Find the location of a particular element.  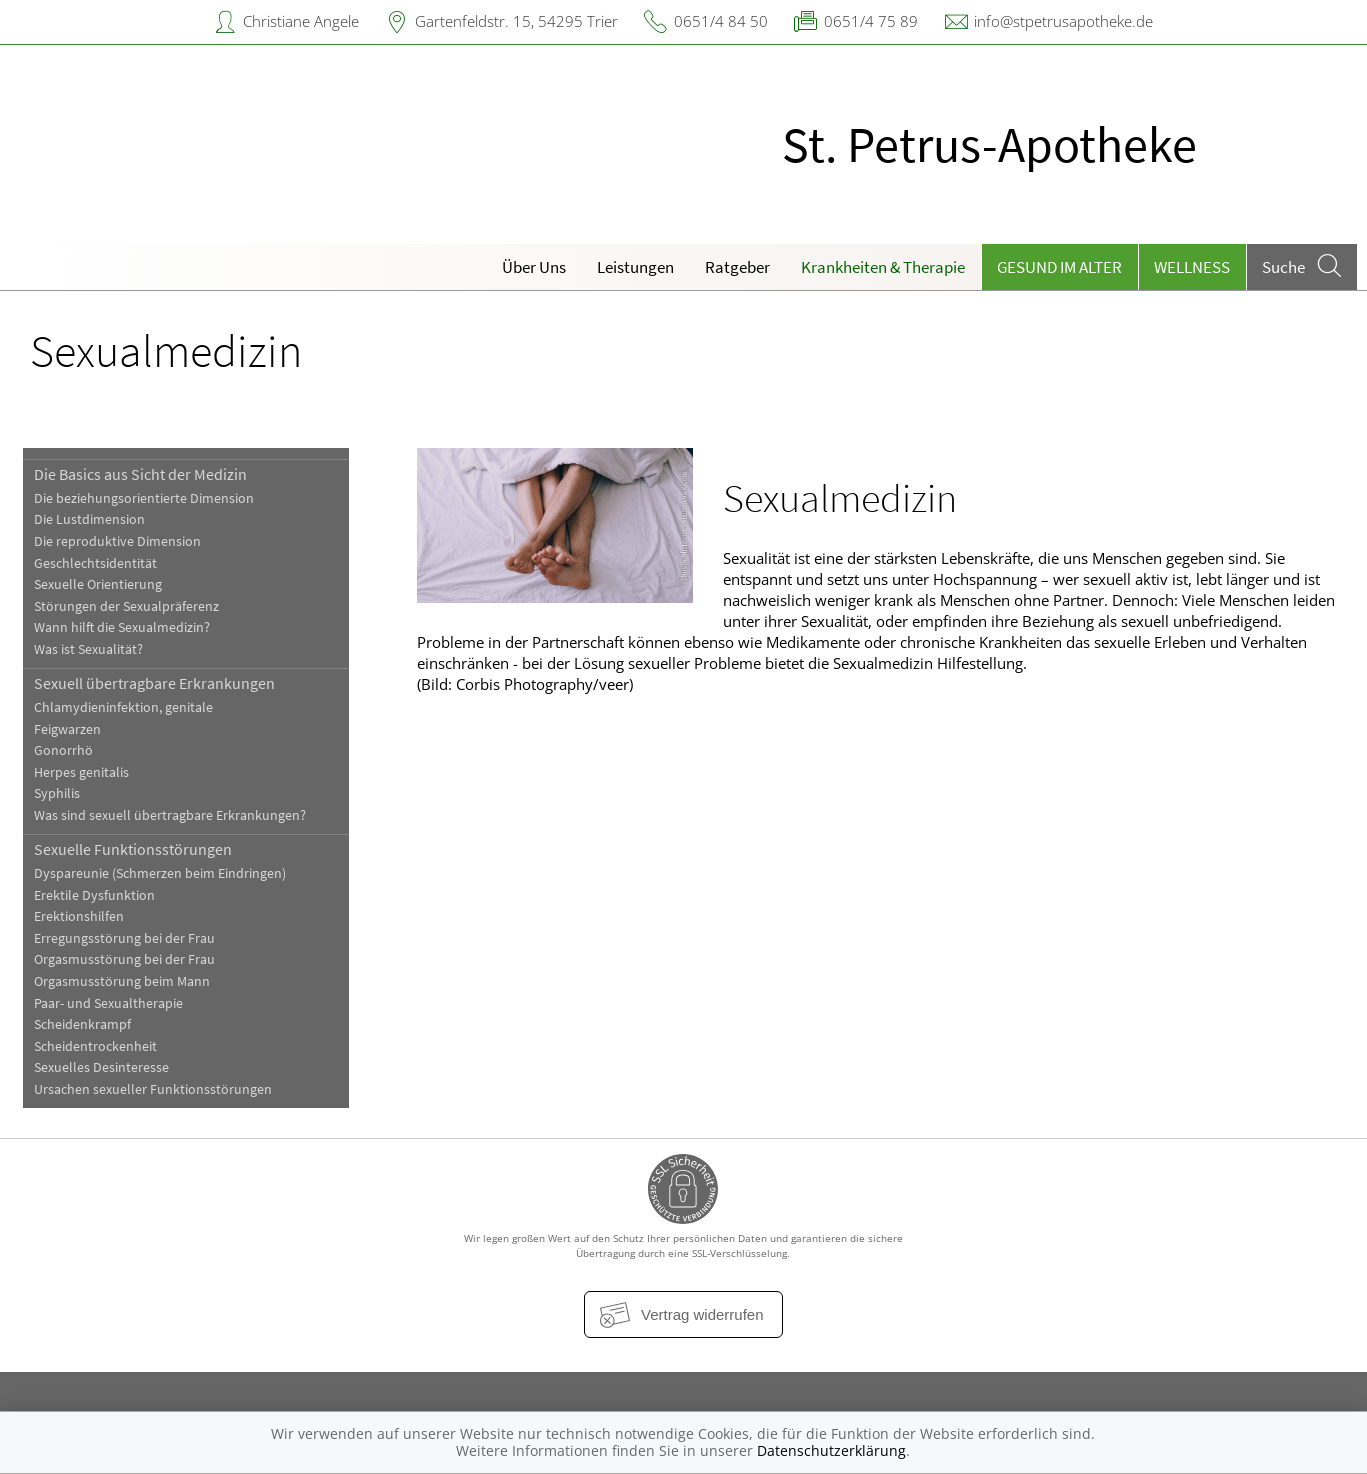

Herpes genitalis is located at coordinates (81, 772).